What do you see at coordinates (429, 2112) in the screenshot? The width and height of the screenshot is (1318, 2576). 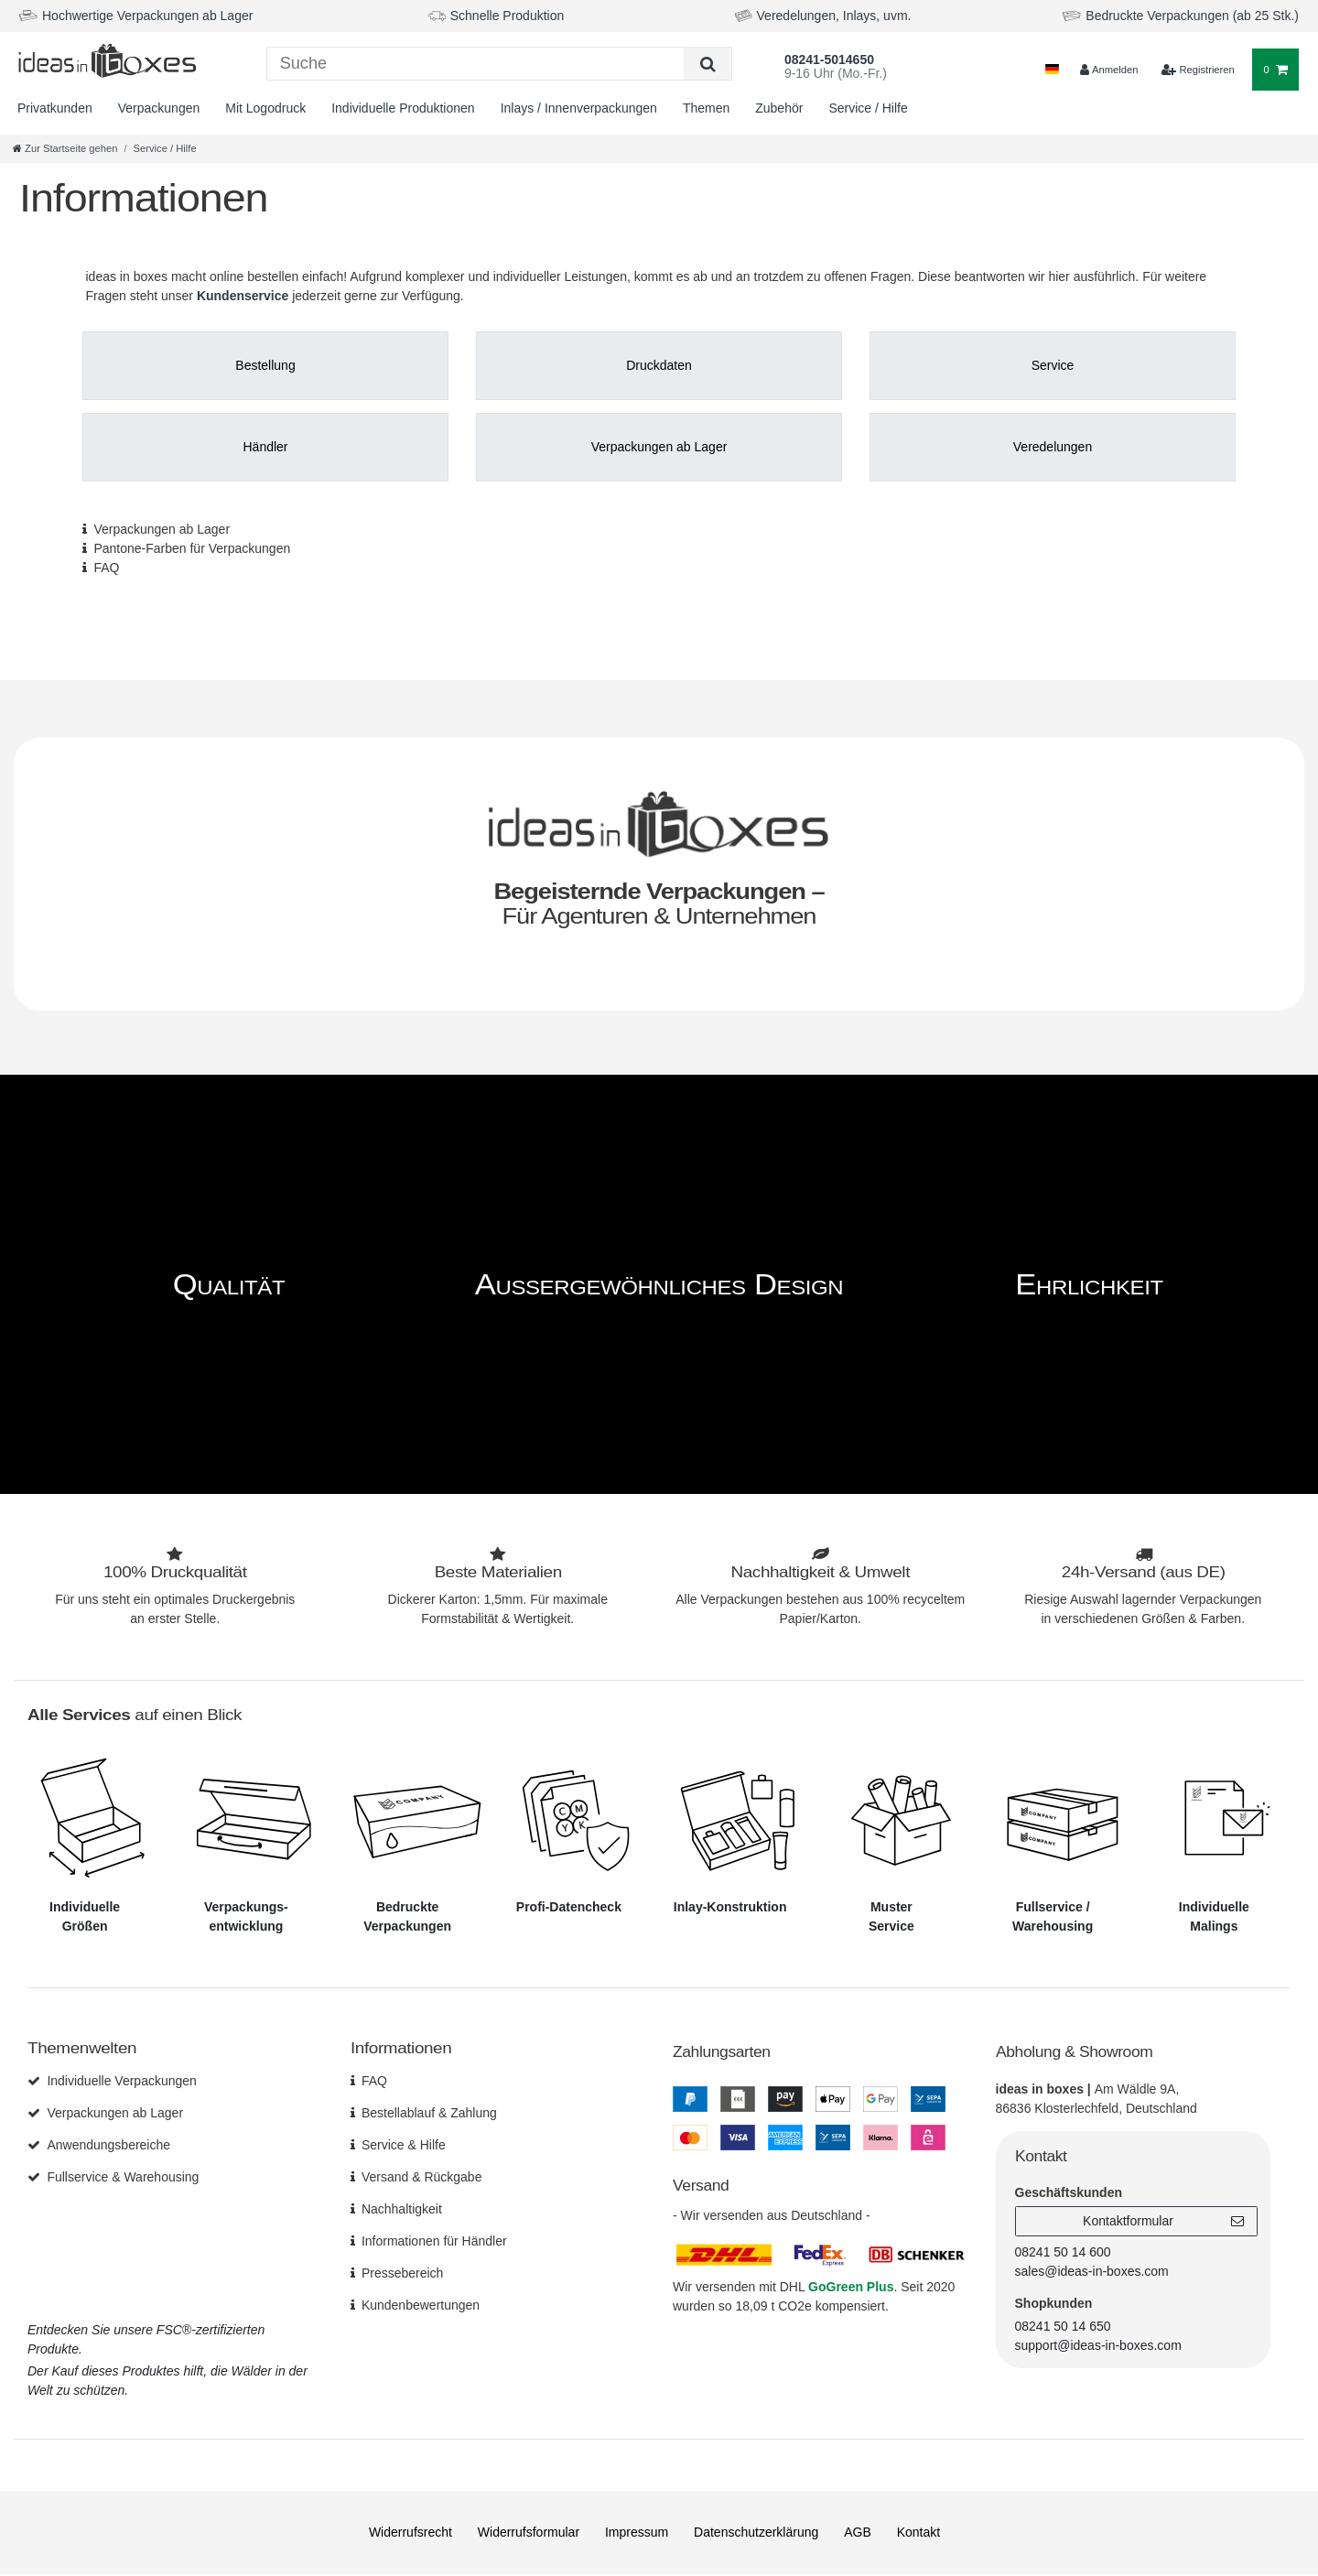 I see `Bestellablauf & Zahlung` at bounding box center [429, 2112].